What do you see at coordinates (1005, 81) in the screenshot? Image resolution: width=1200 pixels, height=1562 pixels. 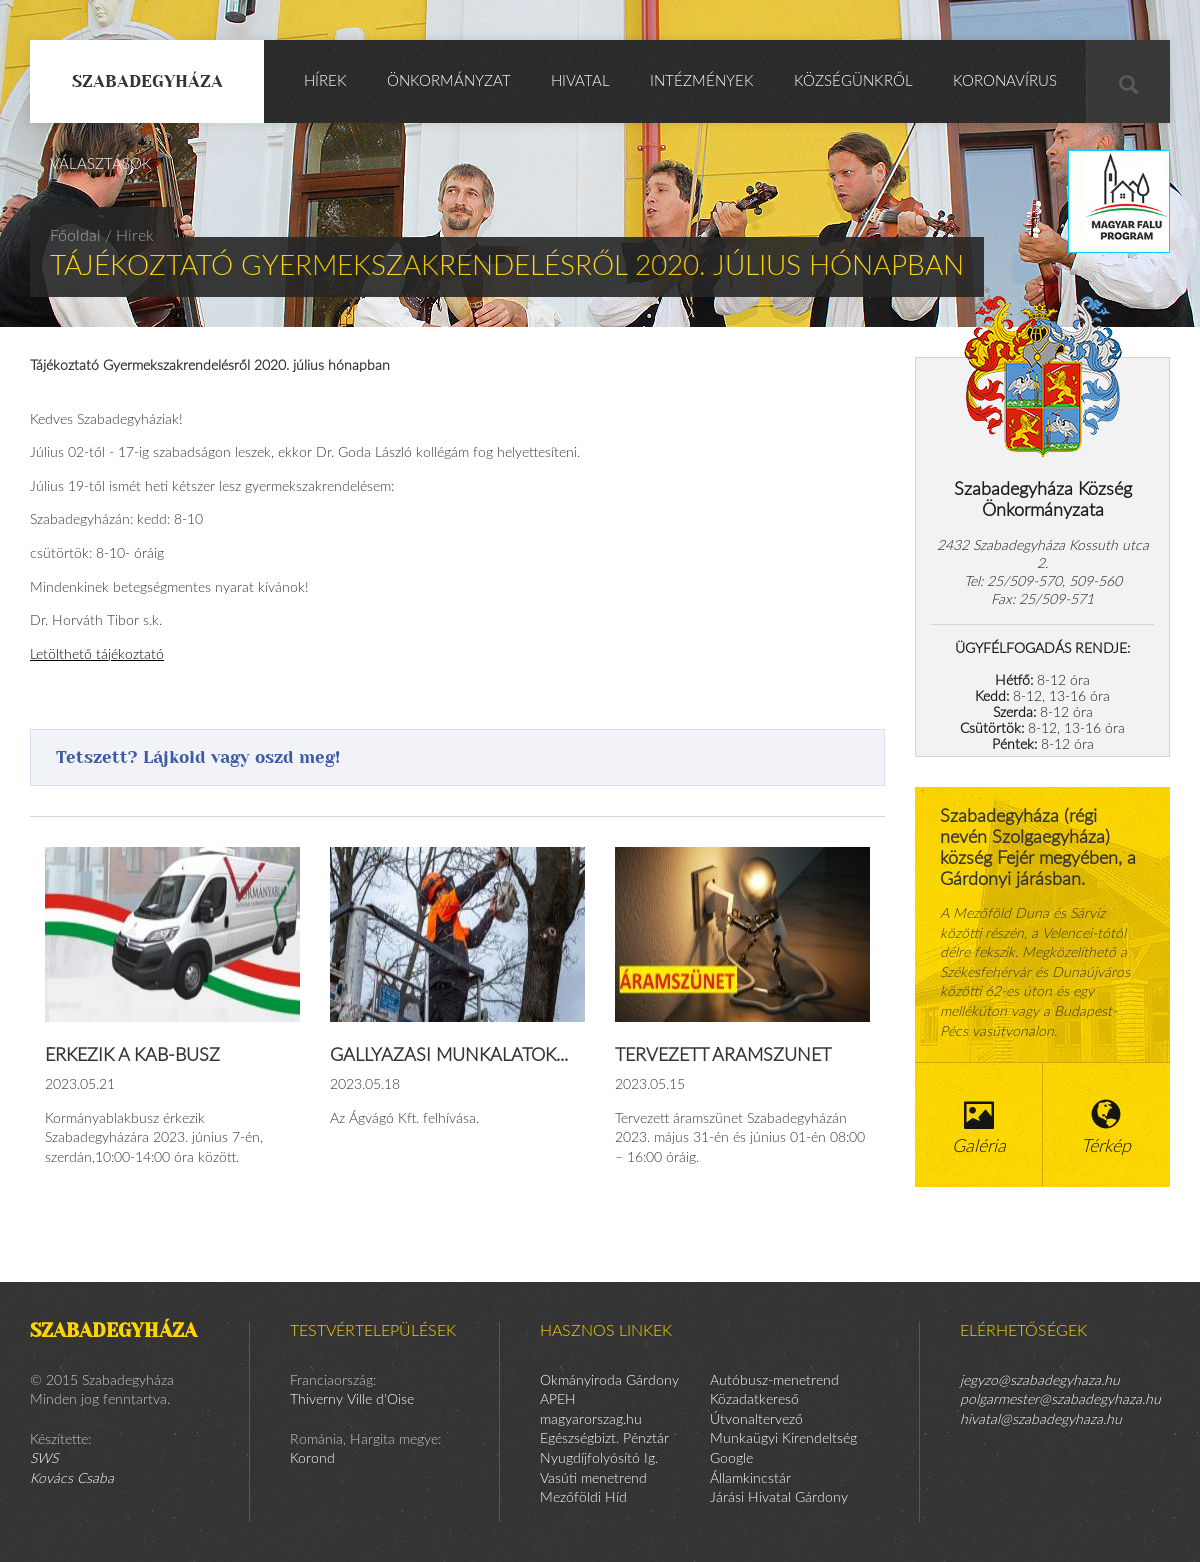 I see `KORONAVÍRUS` at bounding box center [1005, 81].